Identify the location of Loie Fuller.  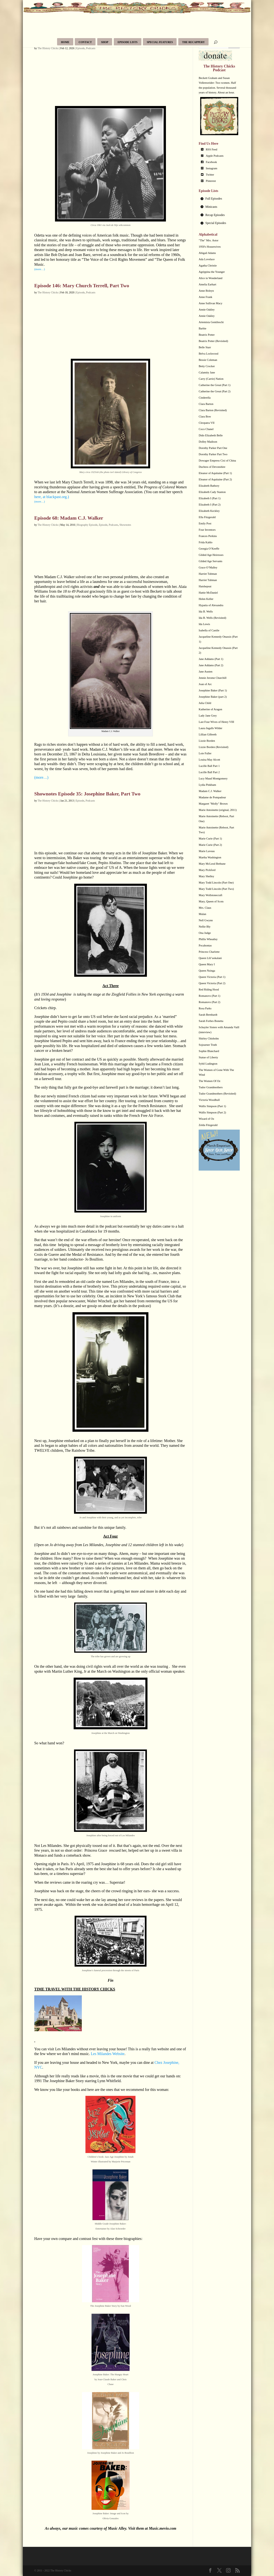
(205, 753).